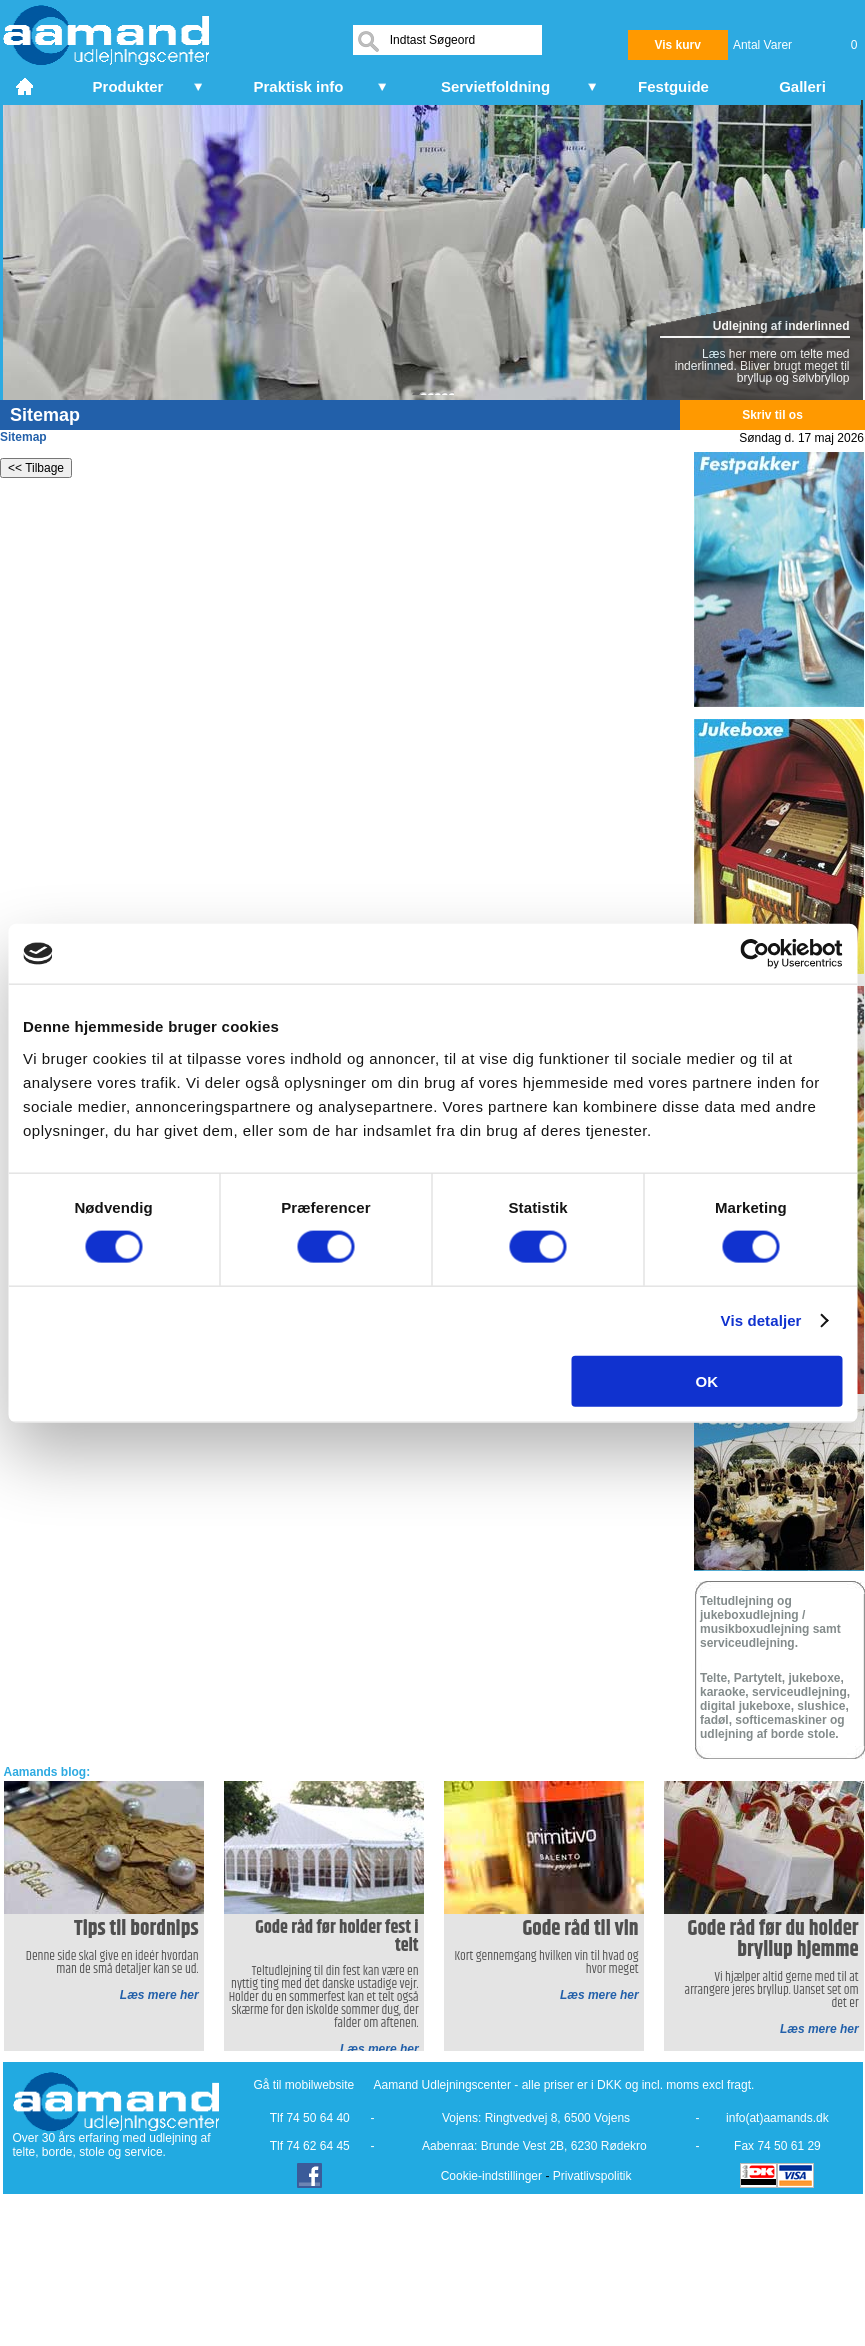  What do you see at coordinates (592, 2176) in the screenshot?
I see `Privatlivspolitik` at bounding box center [592, 2176].